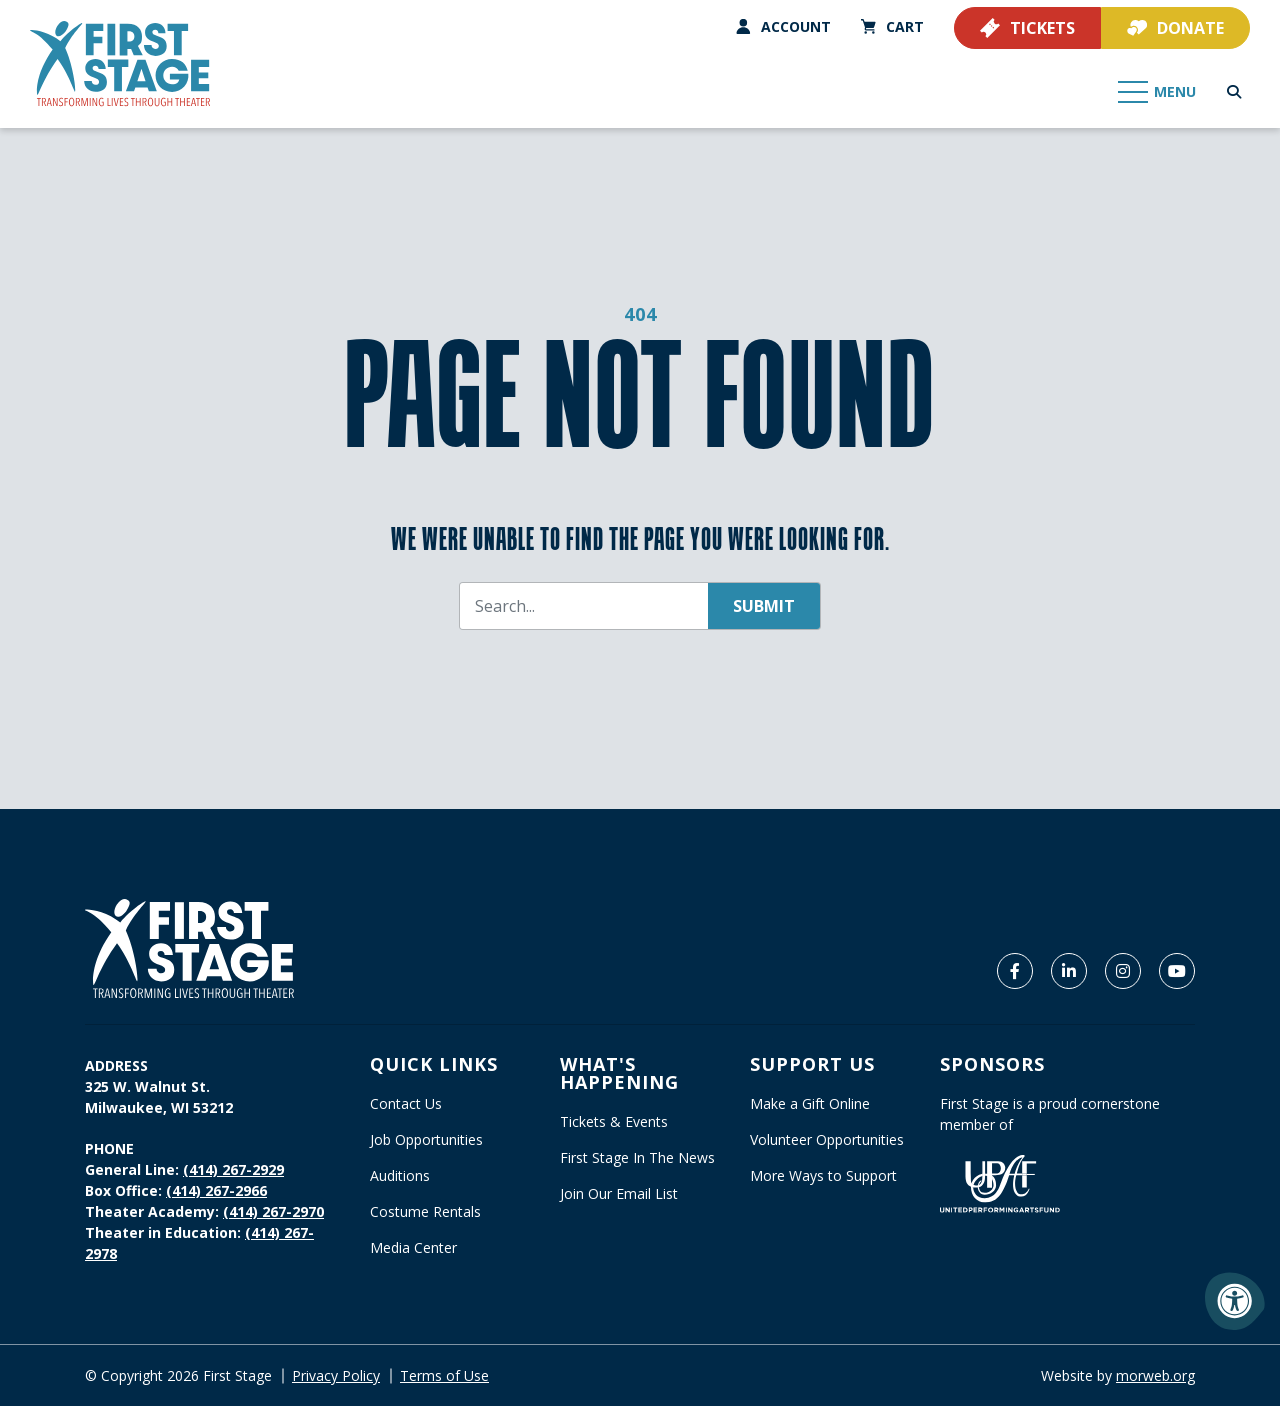 The image size is (1280, 1411). What do you see at coordinates (273, 1216) in the screenshot?
I see `(414) 267-2970` at bounding box center [273, 1216].